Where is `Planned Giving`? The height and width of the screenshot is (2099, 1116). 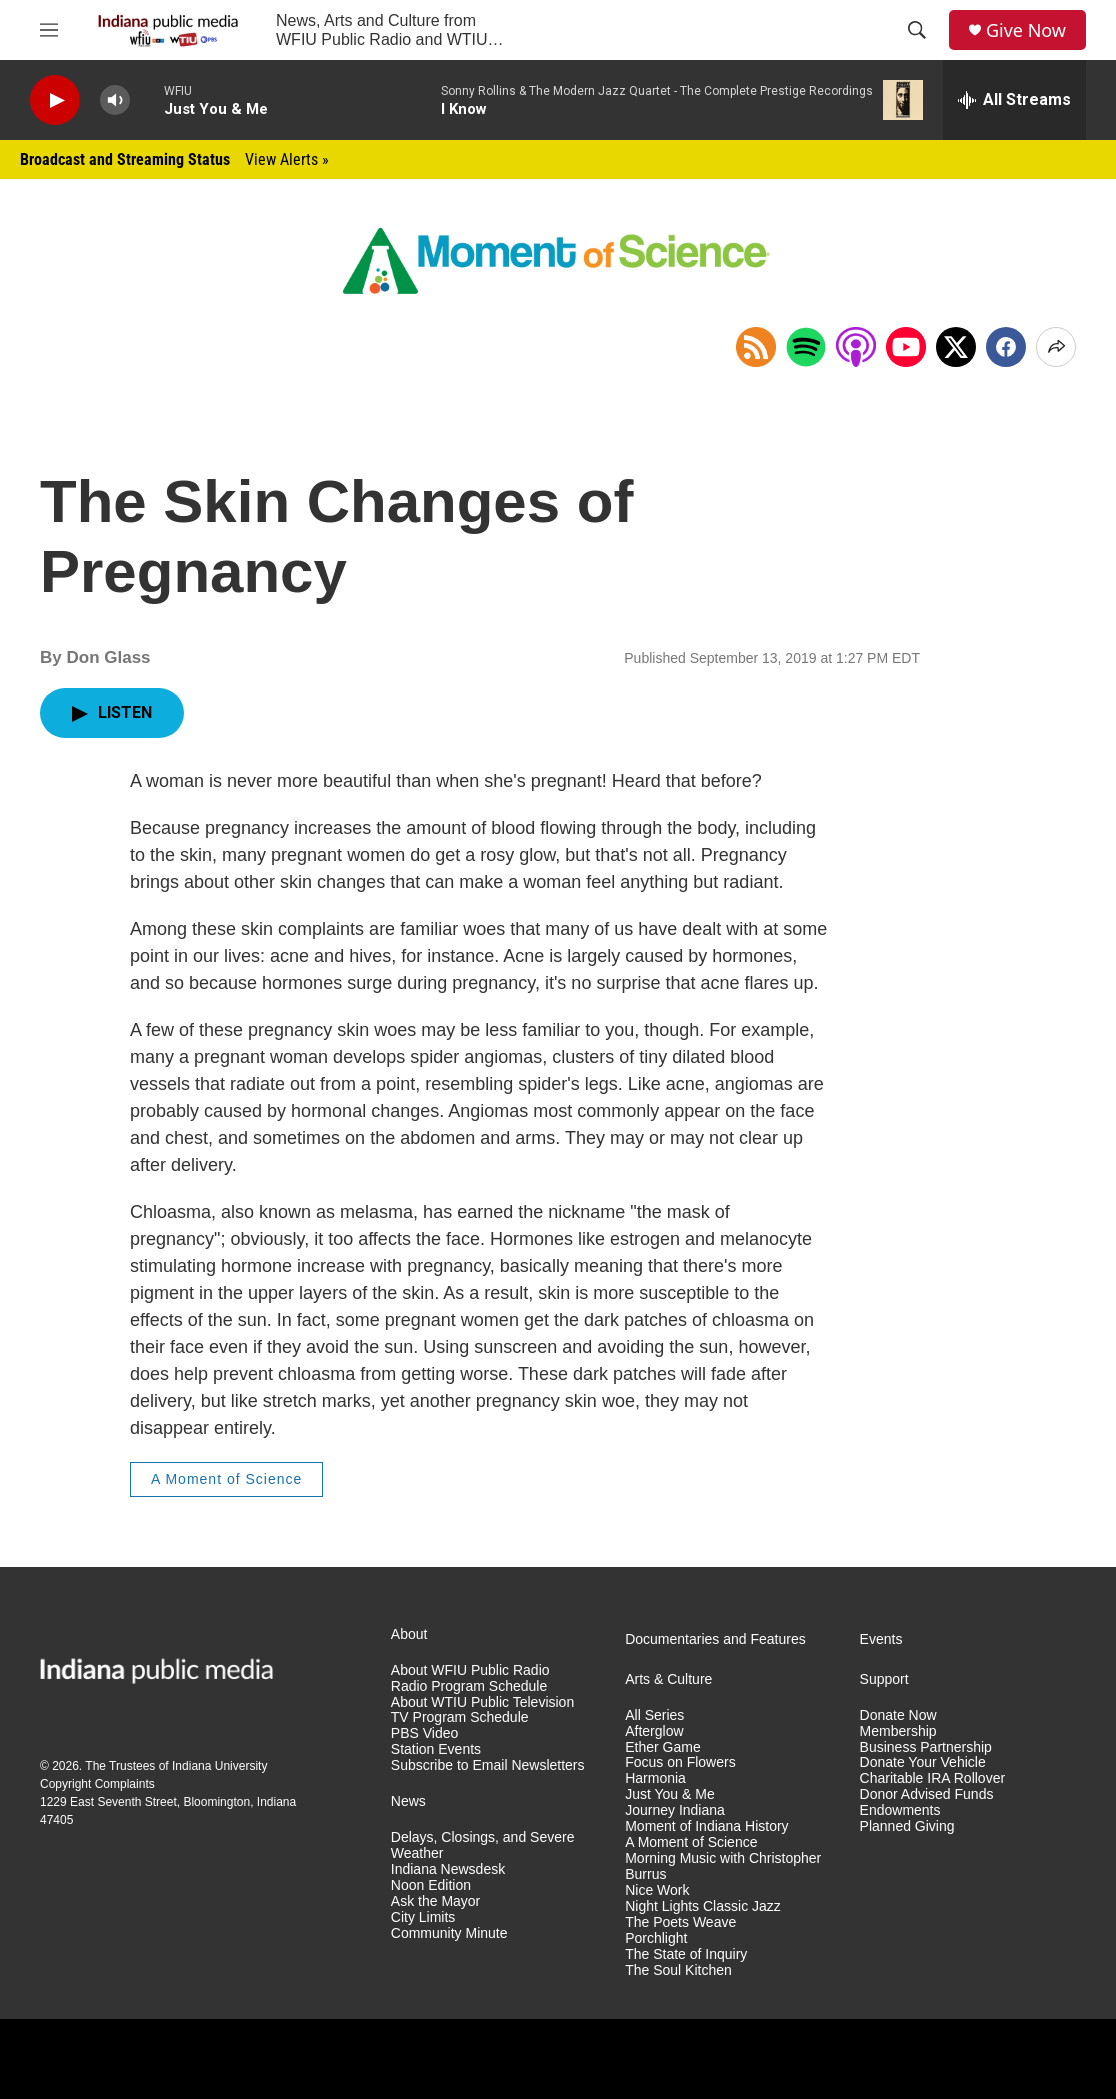 Planned Giving is located at coordinates (907, 1826).